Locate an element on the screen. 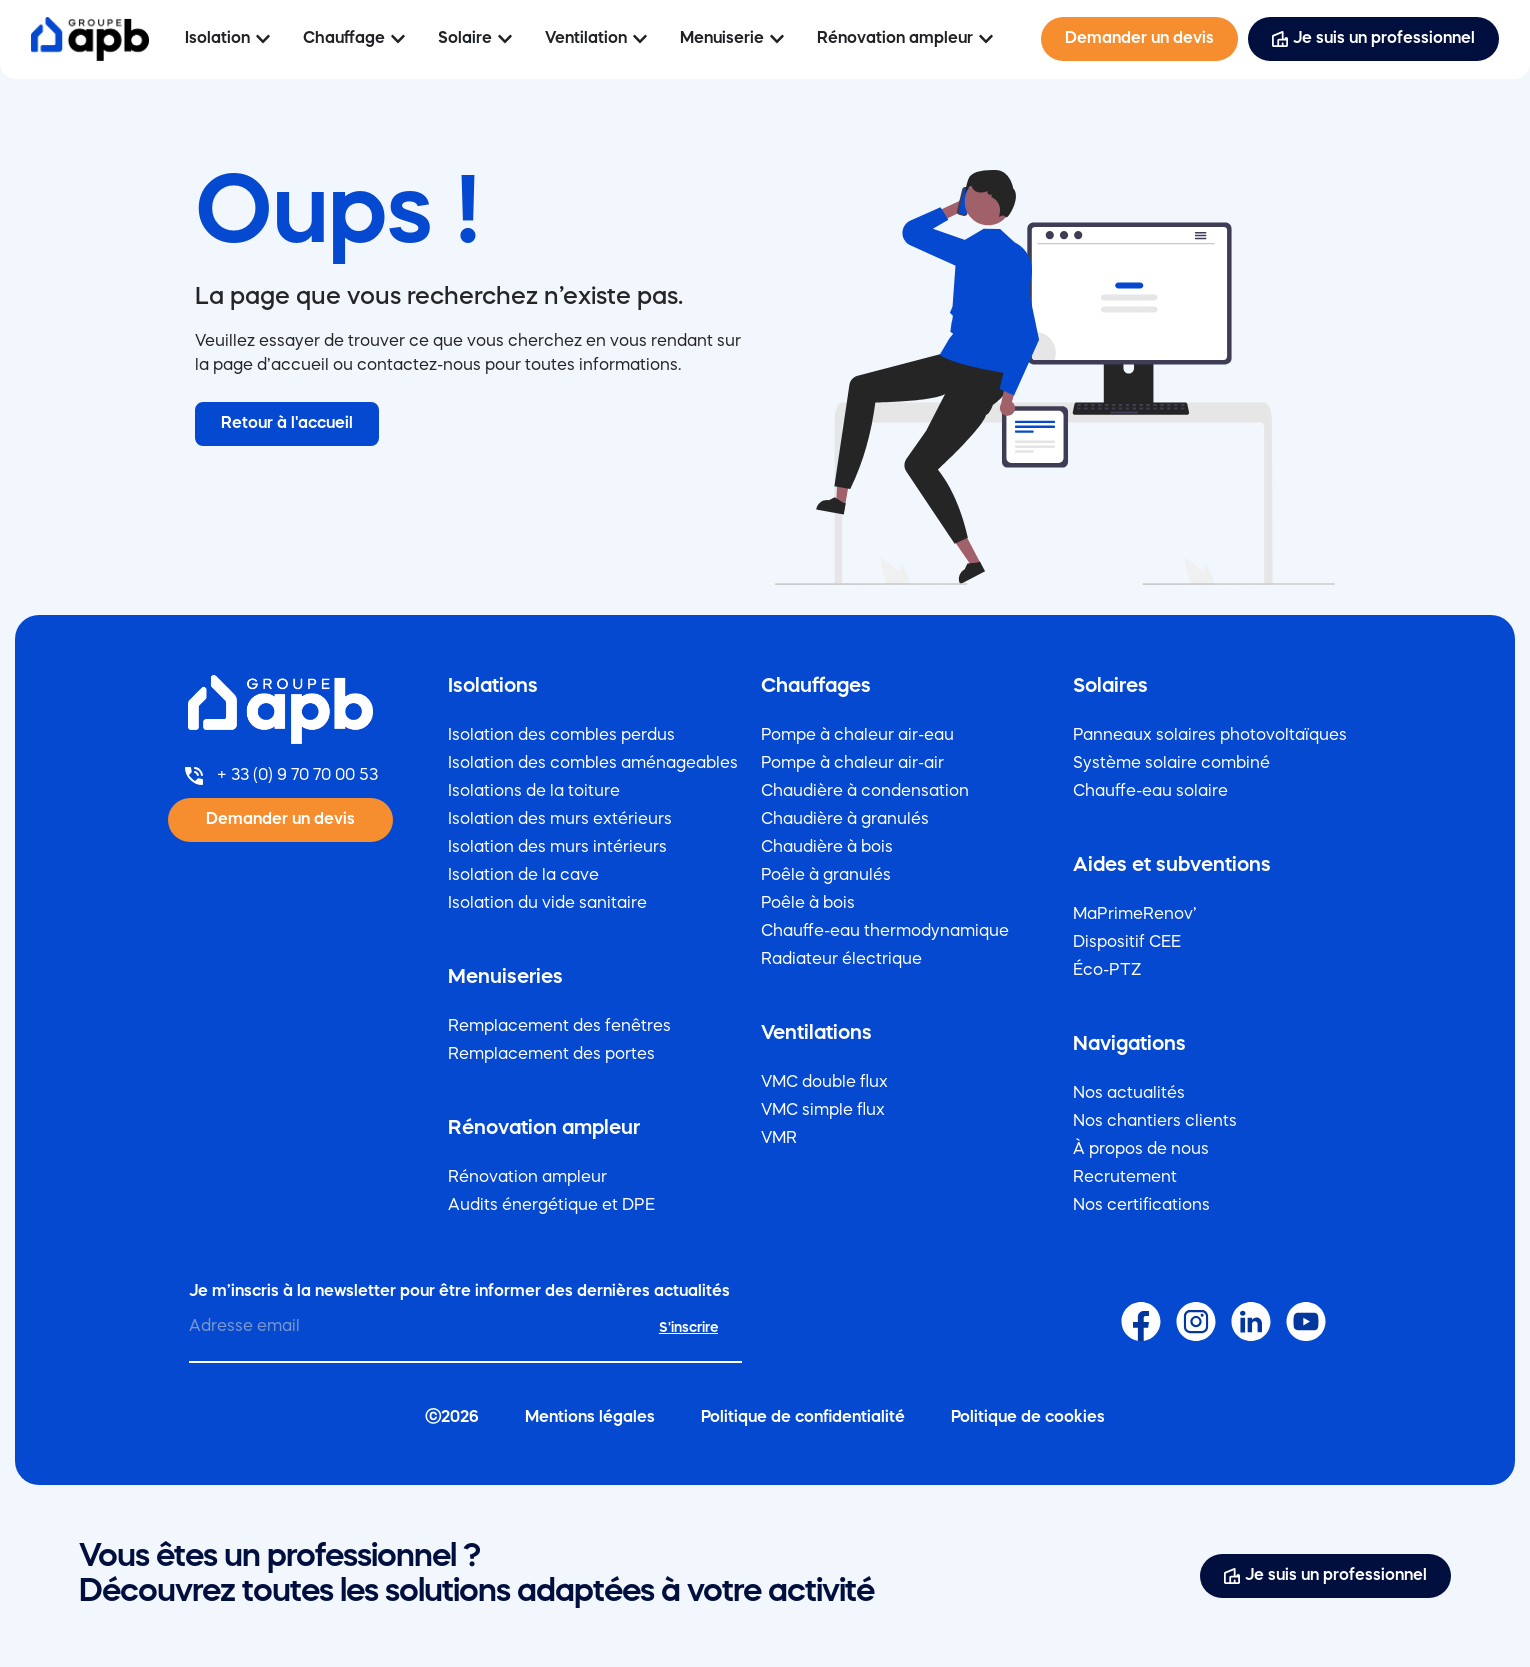 This screenshot has height=1667, width=1530. Remplacement des portes is located at coordinates (551, 1055).